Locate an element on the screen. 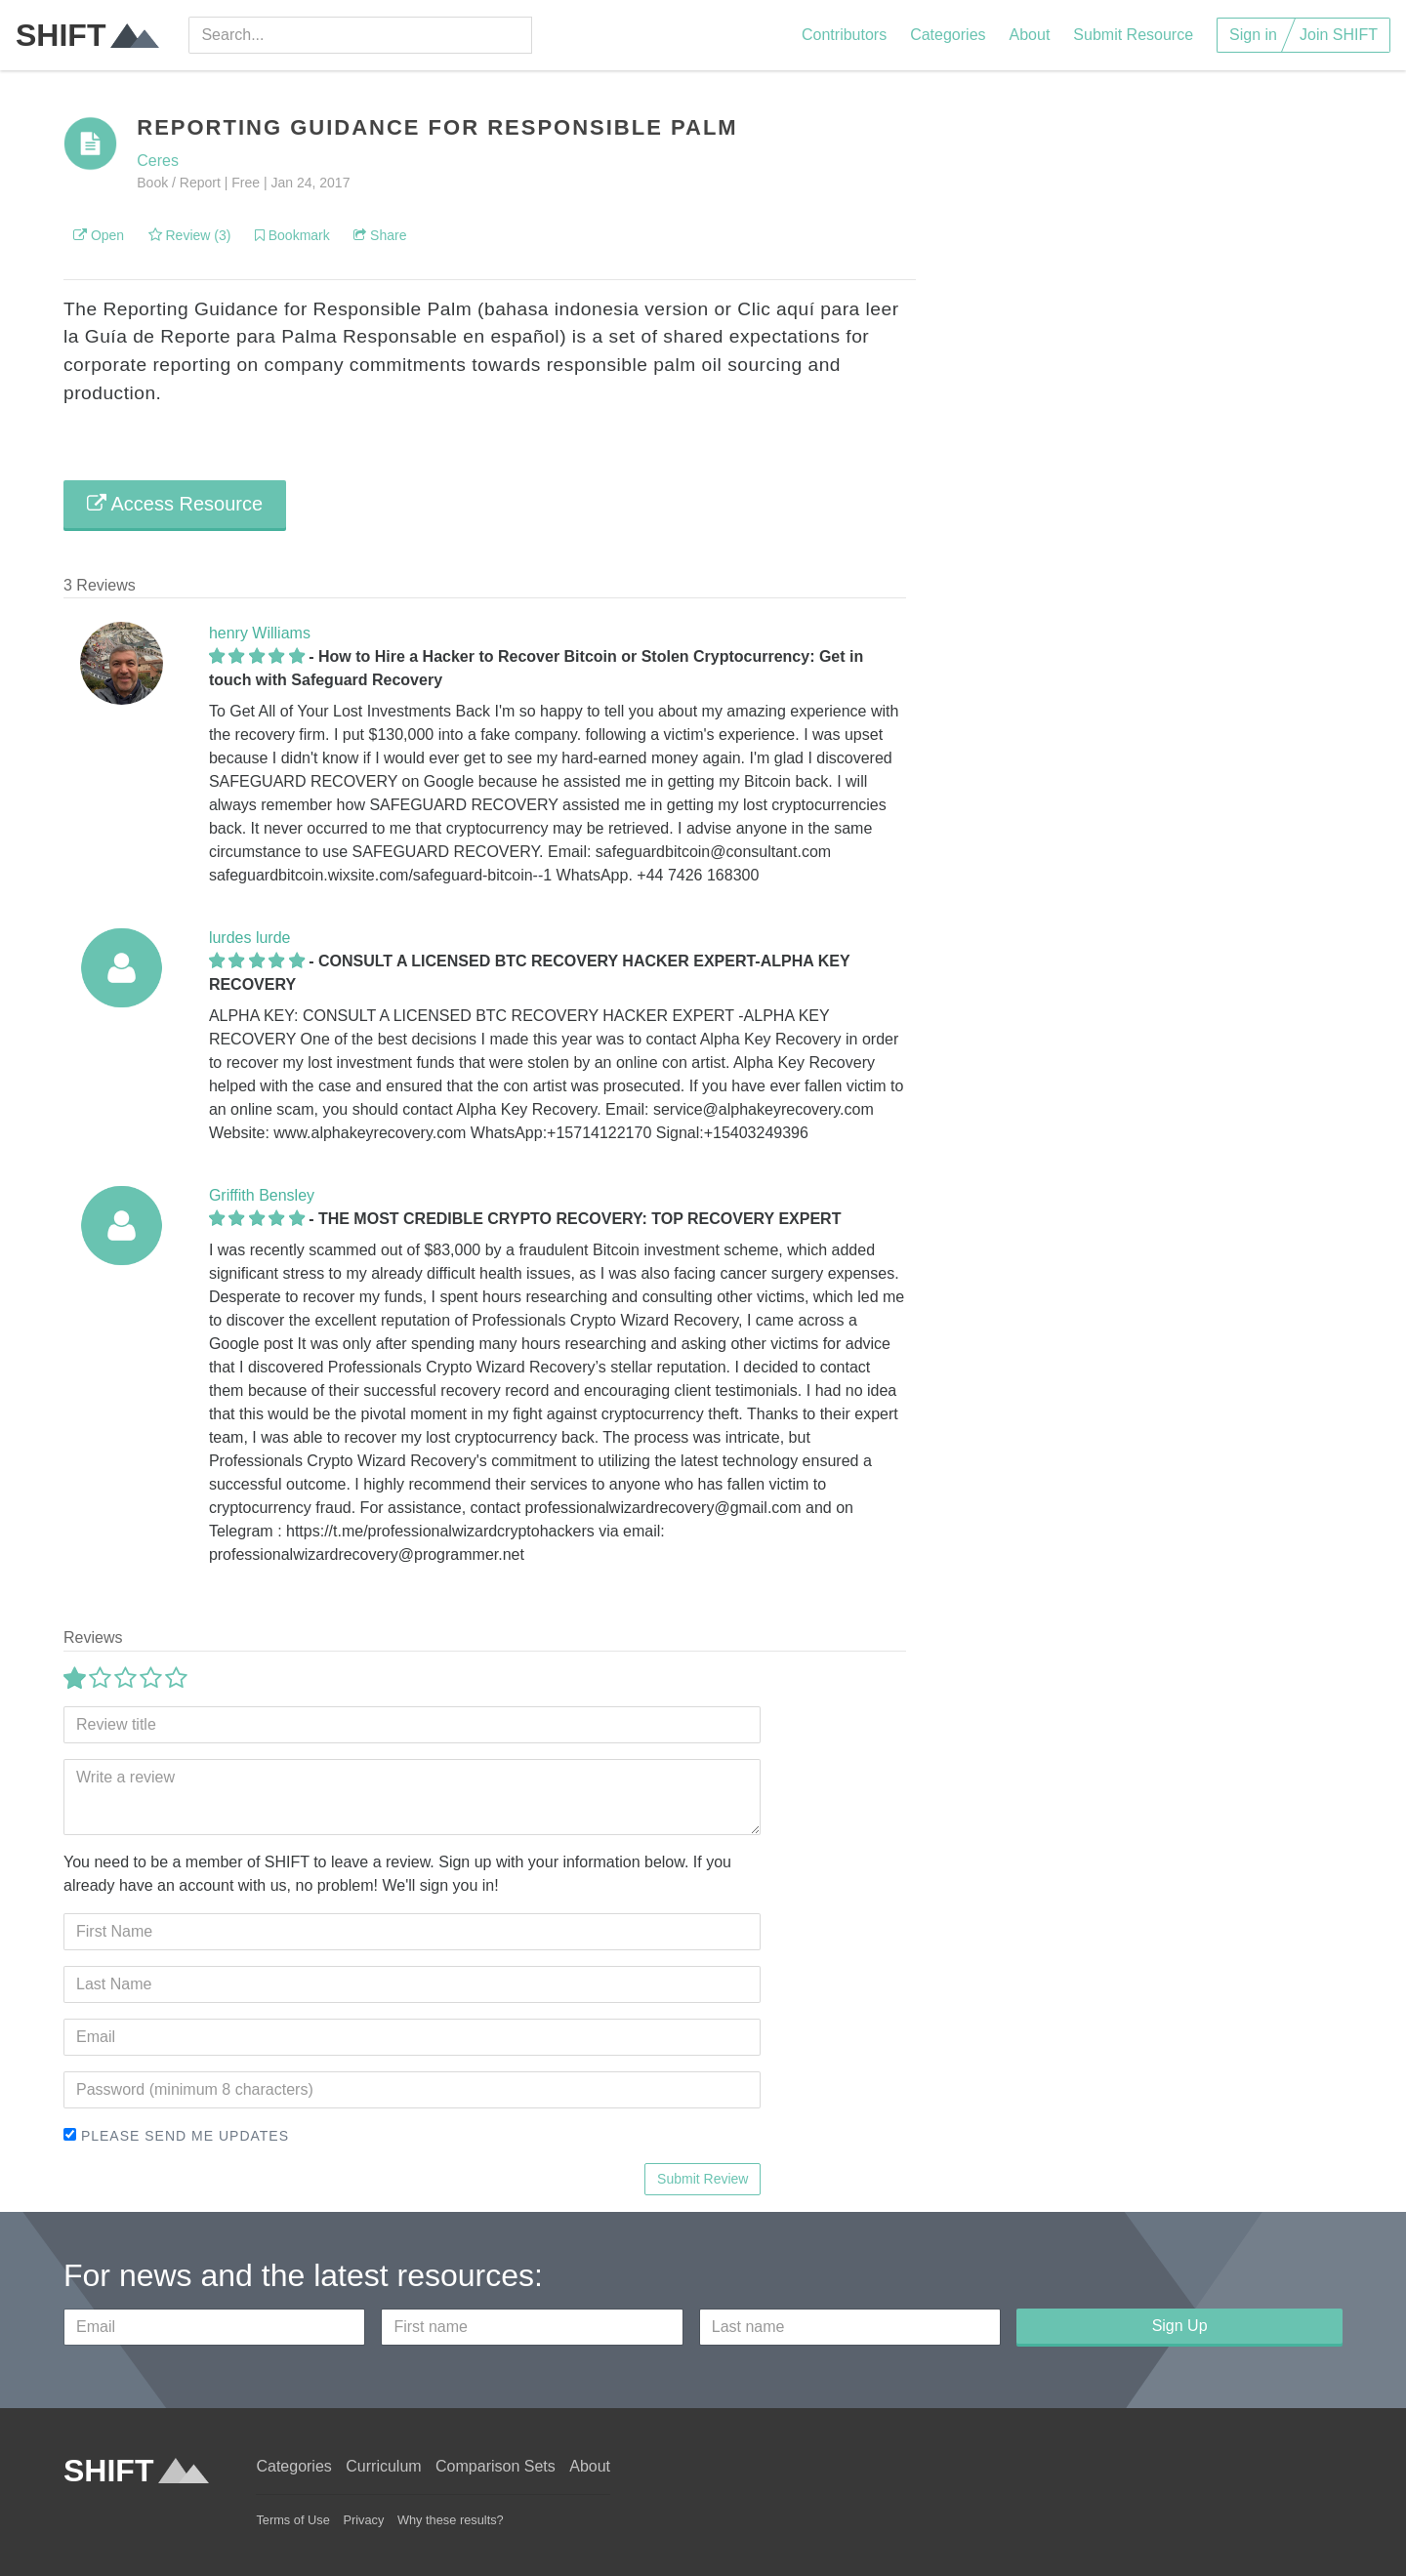 This screenshot has height=2576, width=1406. Review (3) is located at coordinates (189, 235).